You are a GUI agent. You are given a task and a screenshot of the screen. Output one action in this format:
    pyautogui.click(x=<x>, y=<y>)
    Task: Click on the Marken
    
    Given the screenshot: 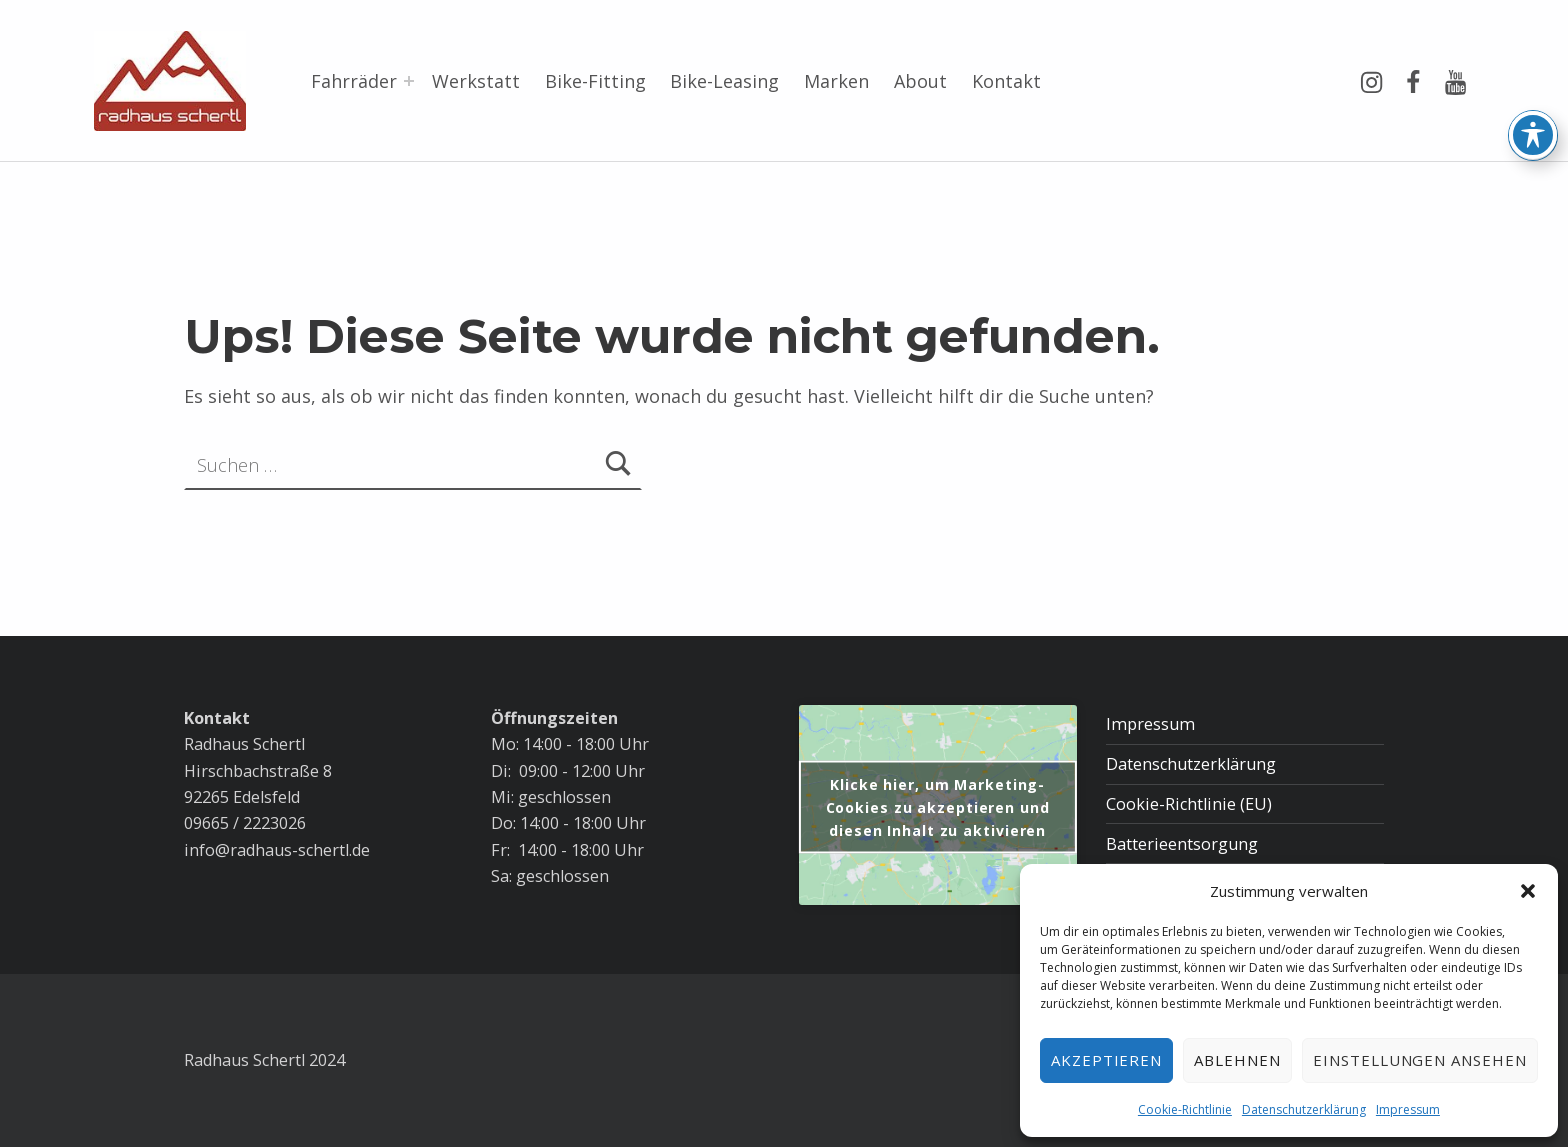 What is the action you would take?
    pyautogui.click(x=836, y=81)
    